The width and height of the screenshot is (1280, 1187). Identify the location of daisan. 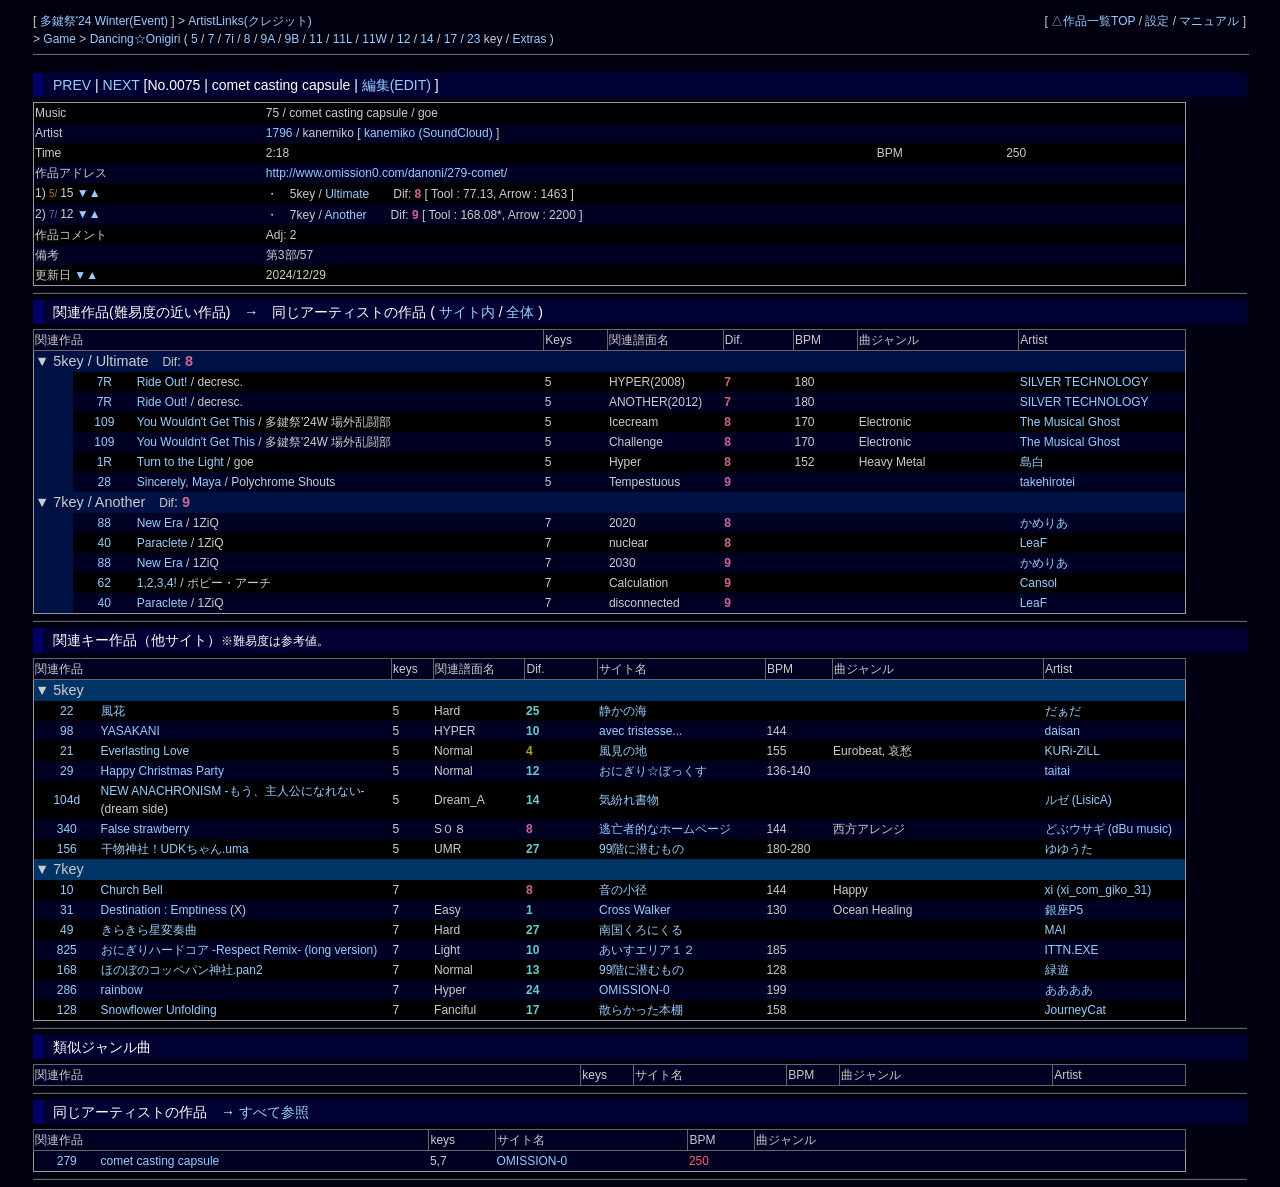
(1062, 731).